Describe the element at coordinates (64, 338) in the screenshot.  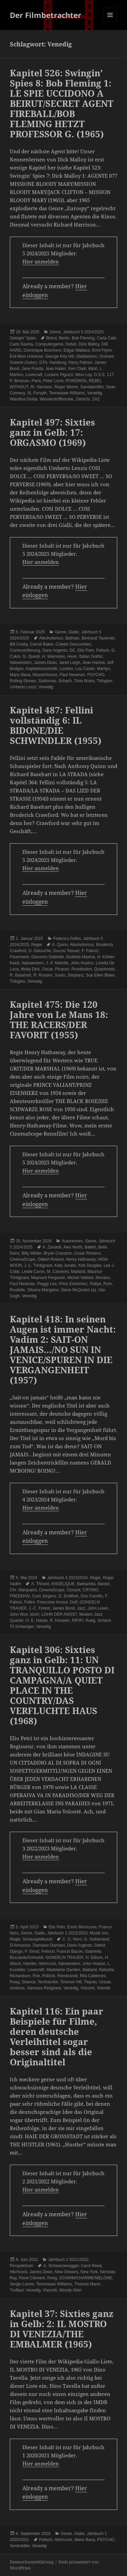
I see `Berlin` at that location.